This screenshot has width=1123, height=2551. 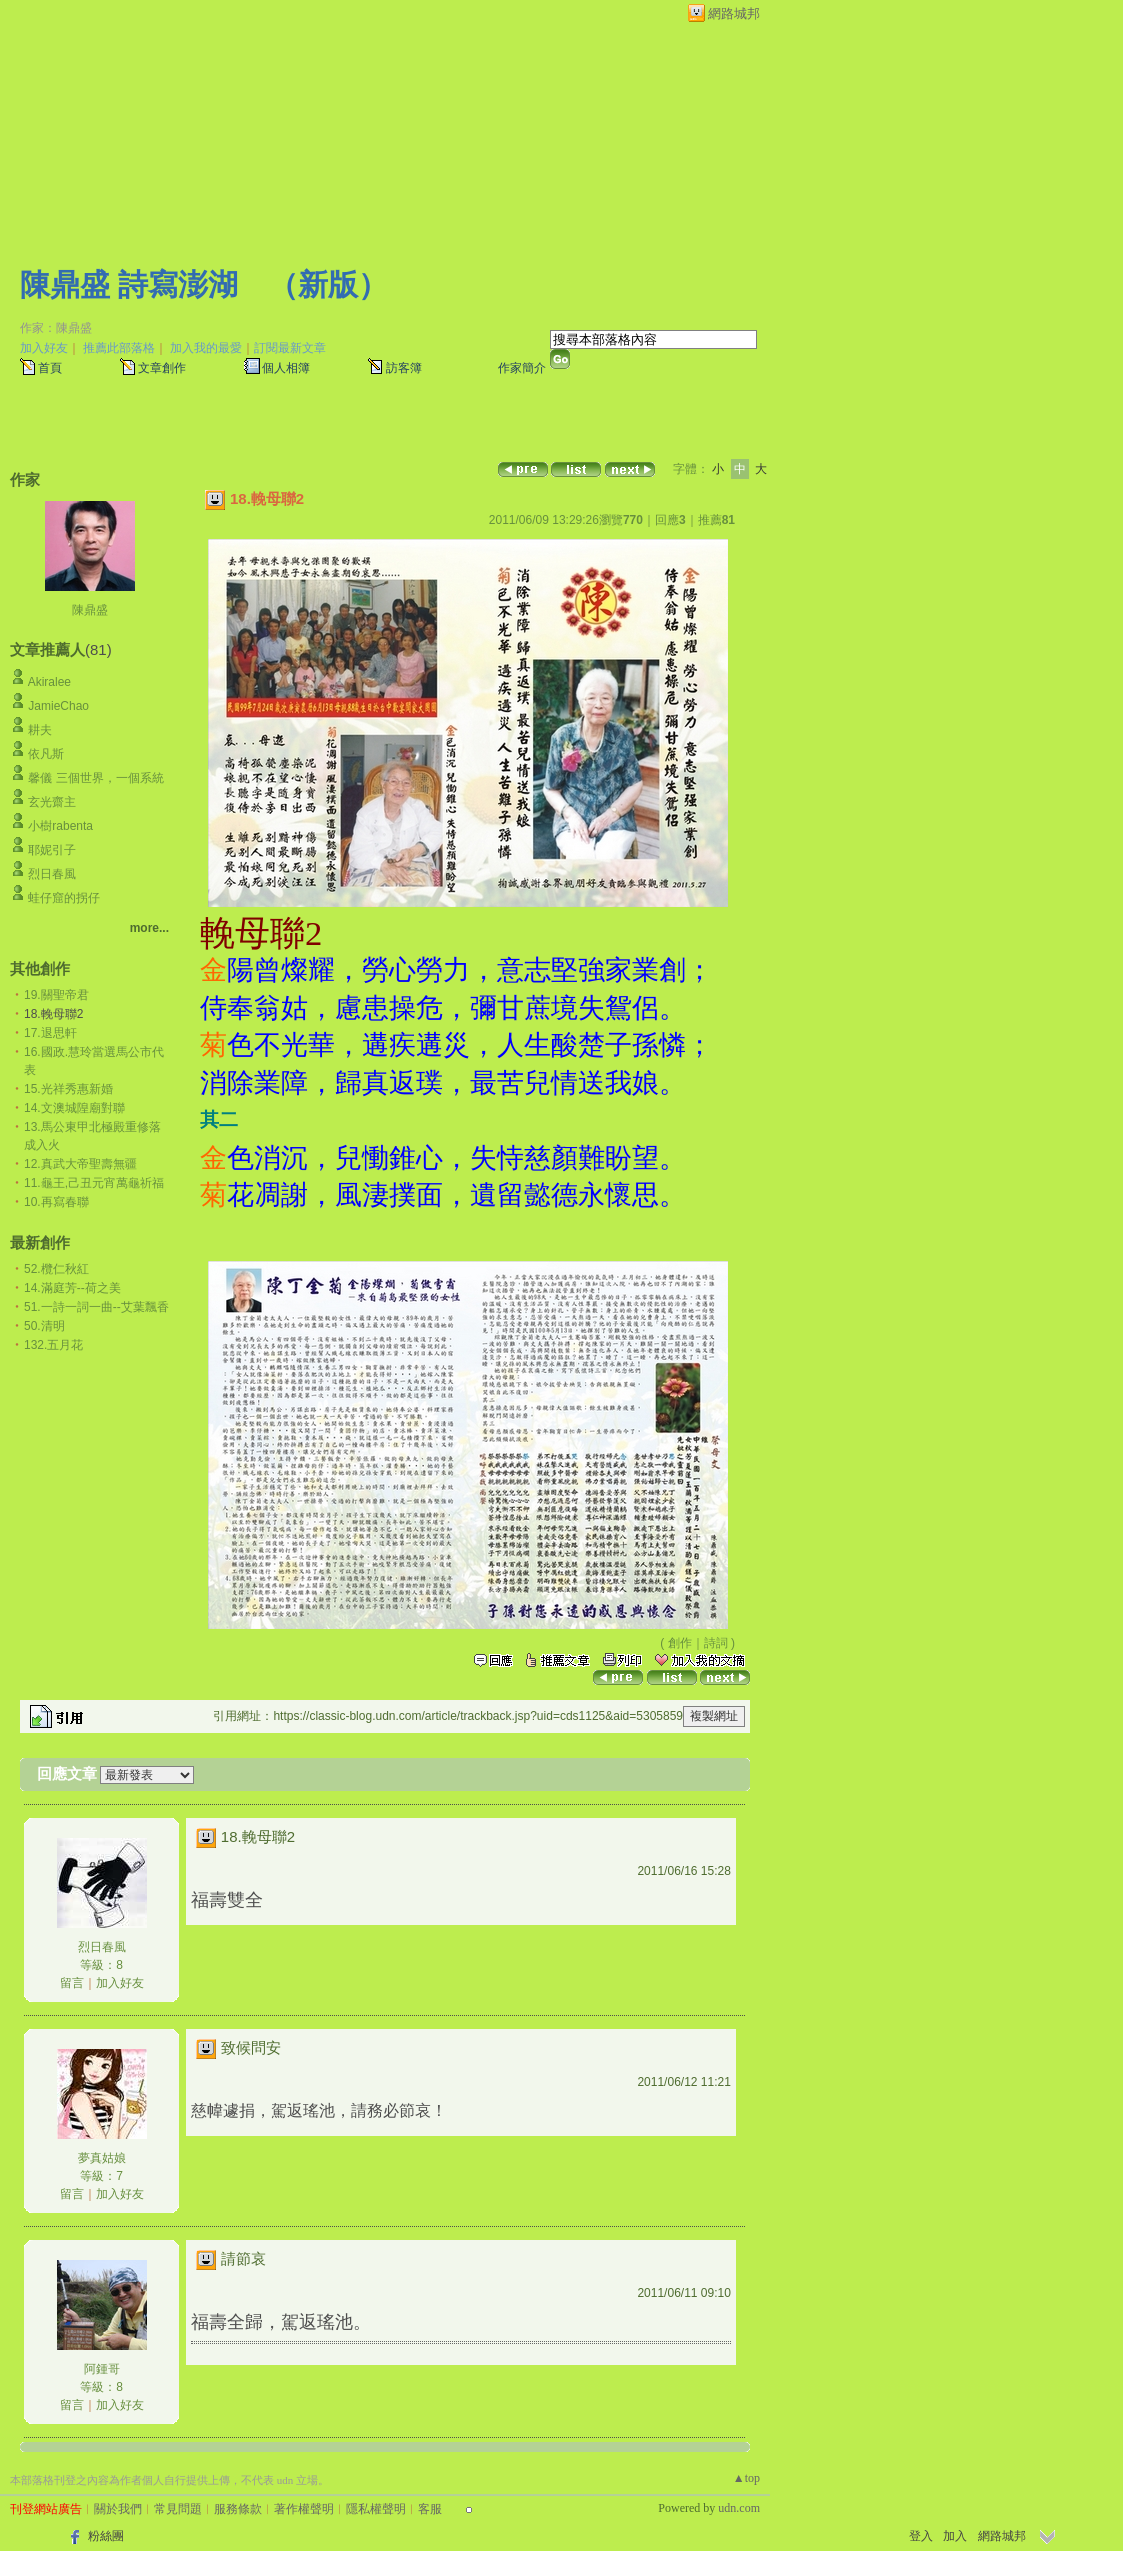 What do you see at coordinates (118, 2509) in the screenshot?
I see `關於我們` at bounding box center [118, 2509].